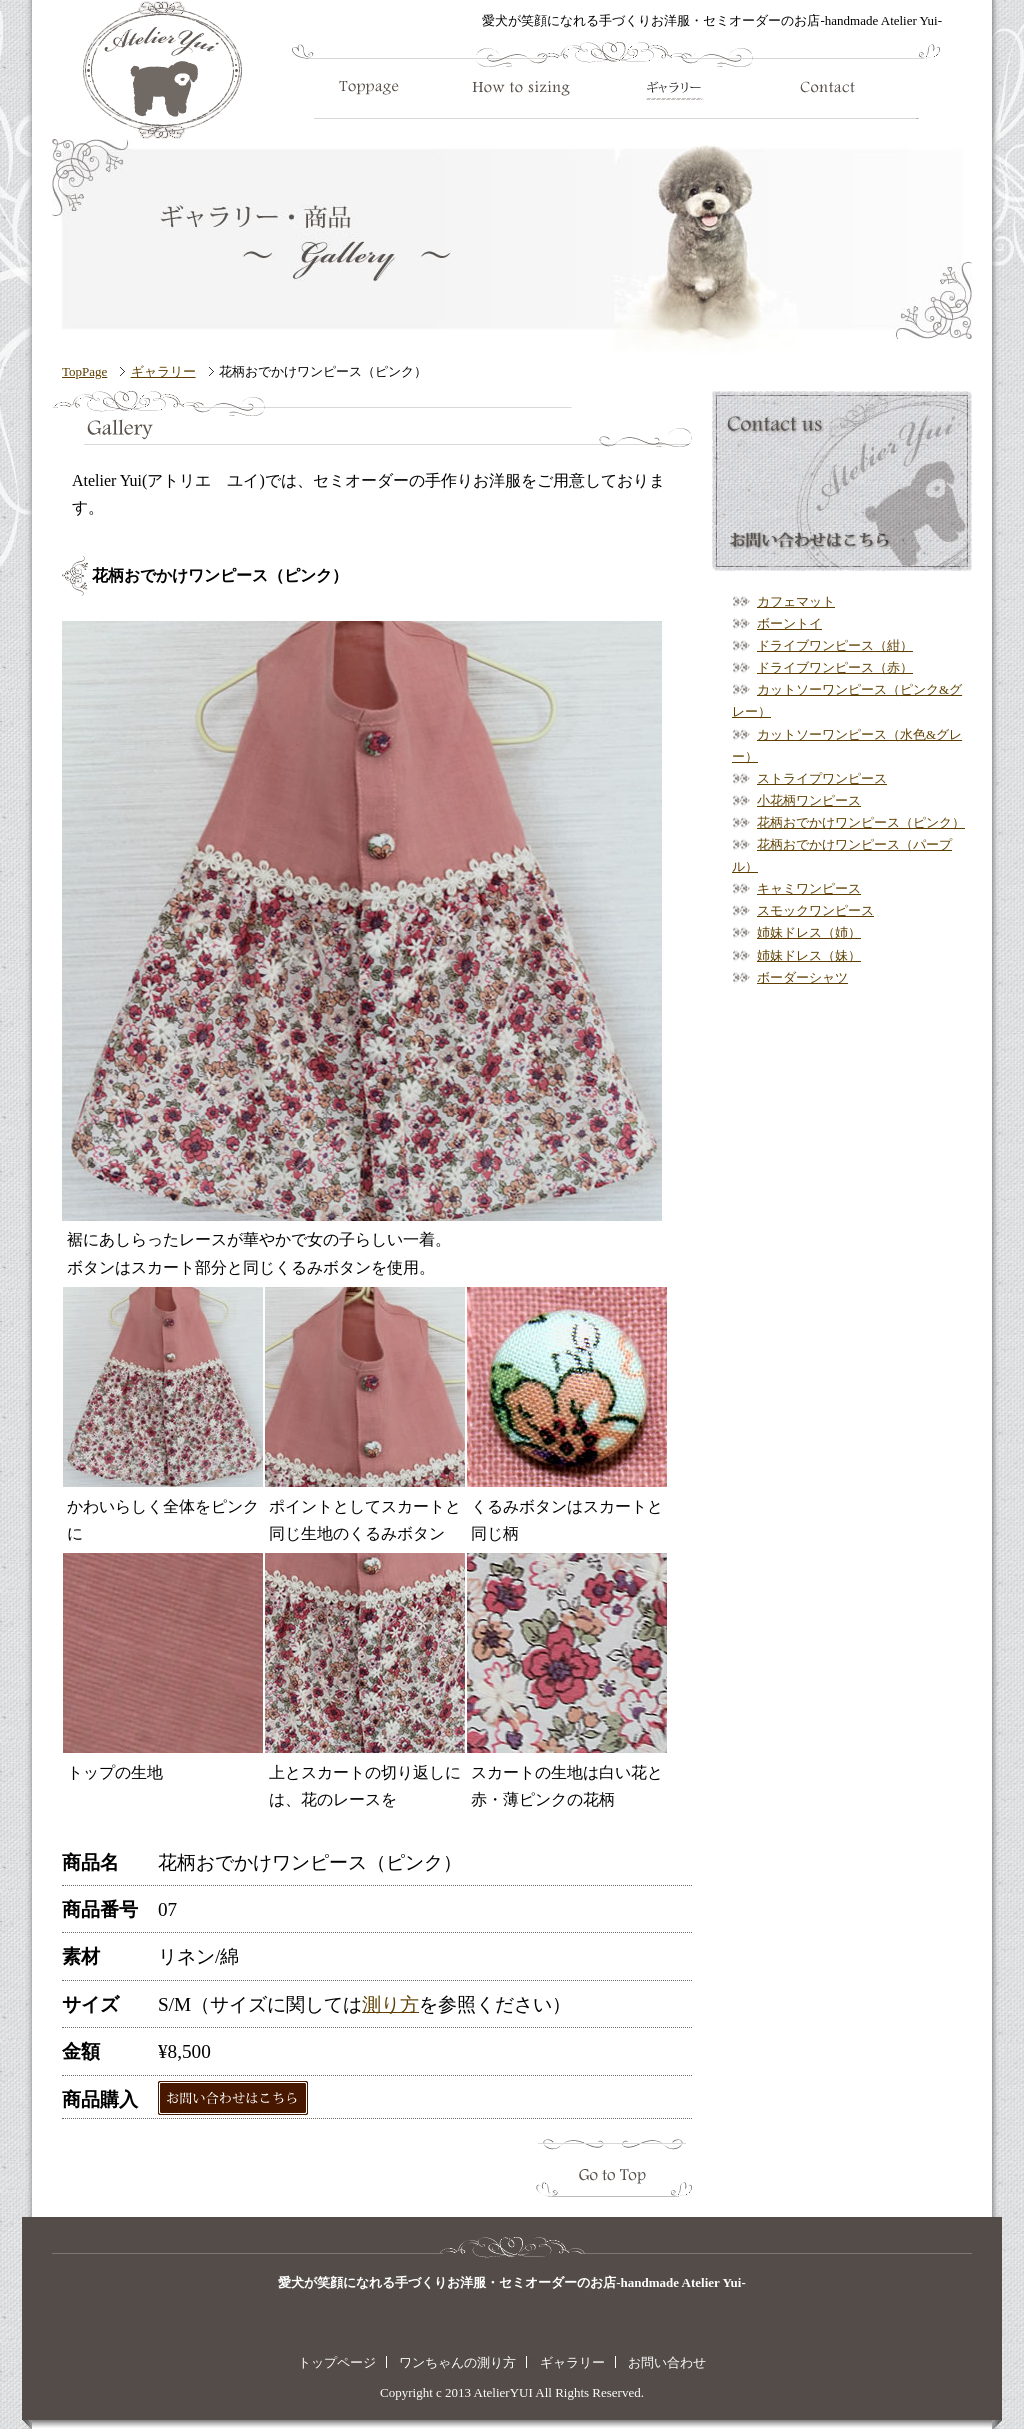 The width and height of the screenshot is (1024, 2429). I want to click on お問い合わせ, so click(667, 2362).